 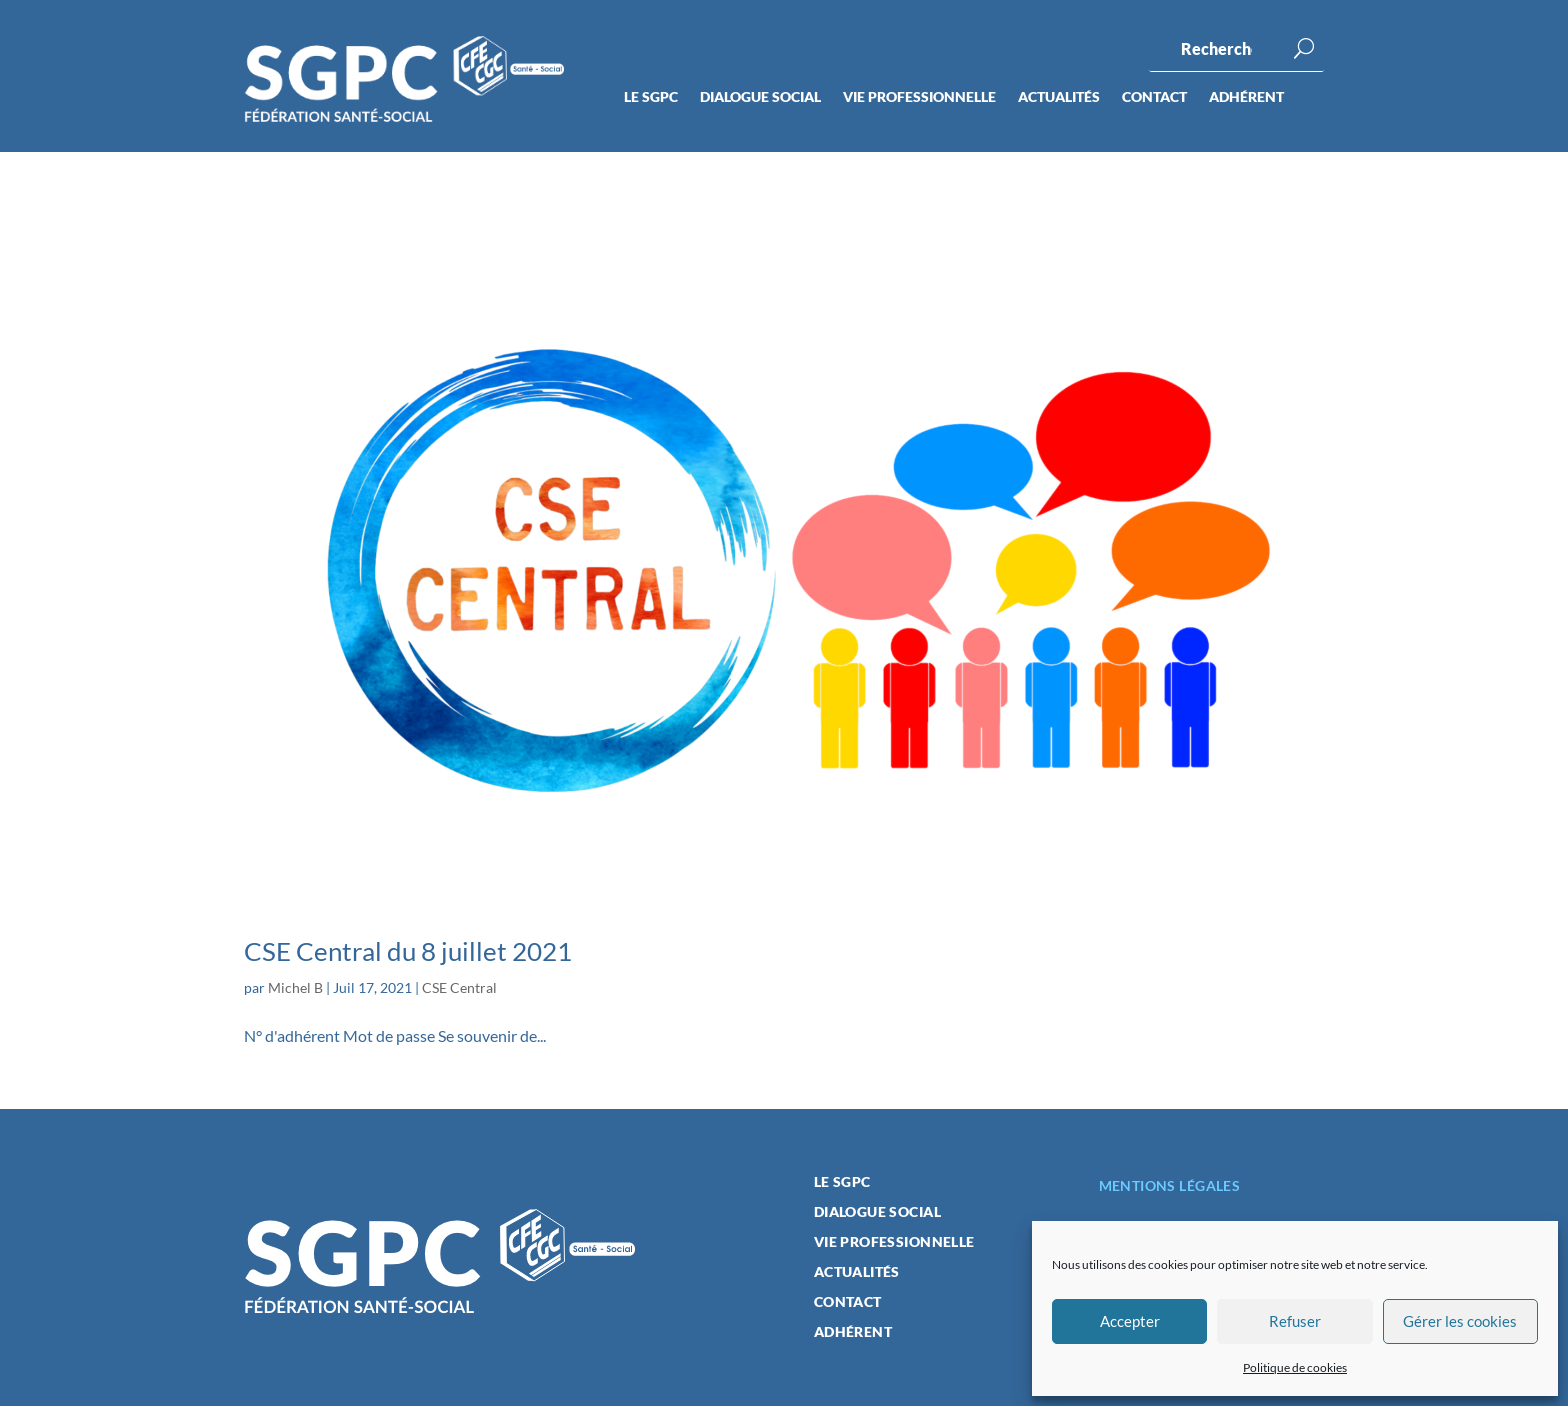 What do you see at coordinates (1246, 97) in the screenshot?
I see `Adhérent` at bounding box center [1246, 97].